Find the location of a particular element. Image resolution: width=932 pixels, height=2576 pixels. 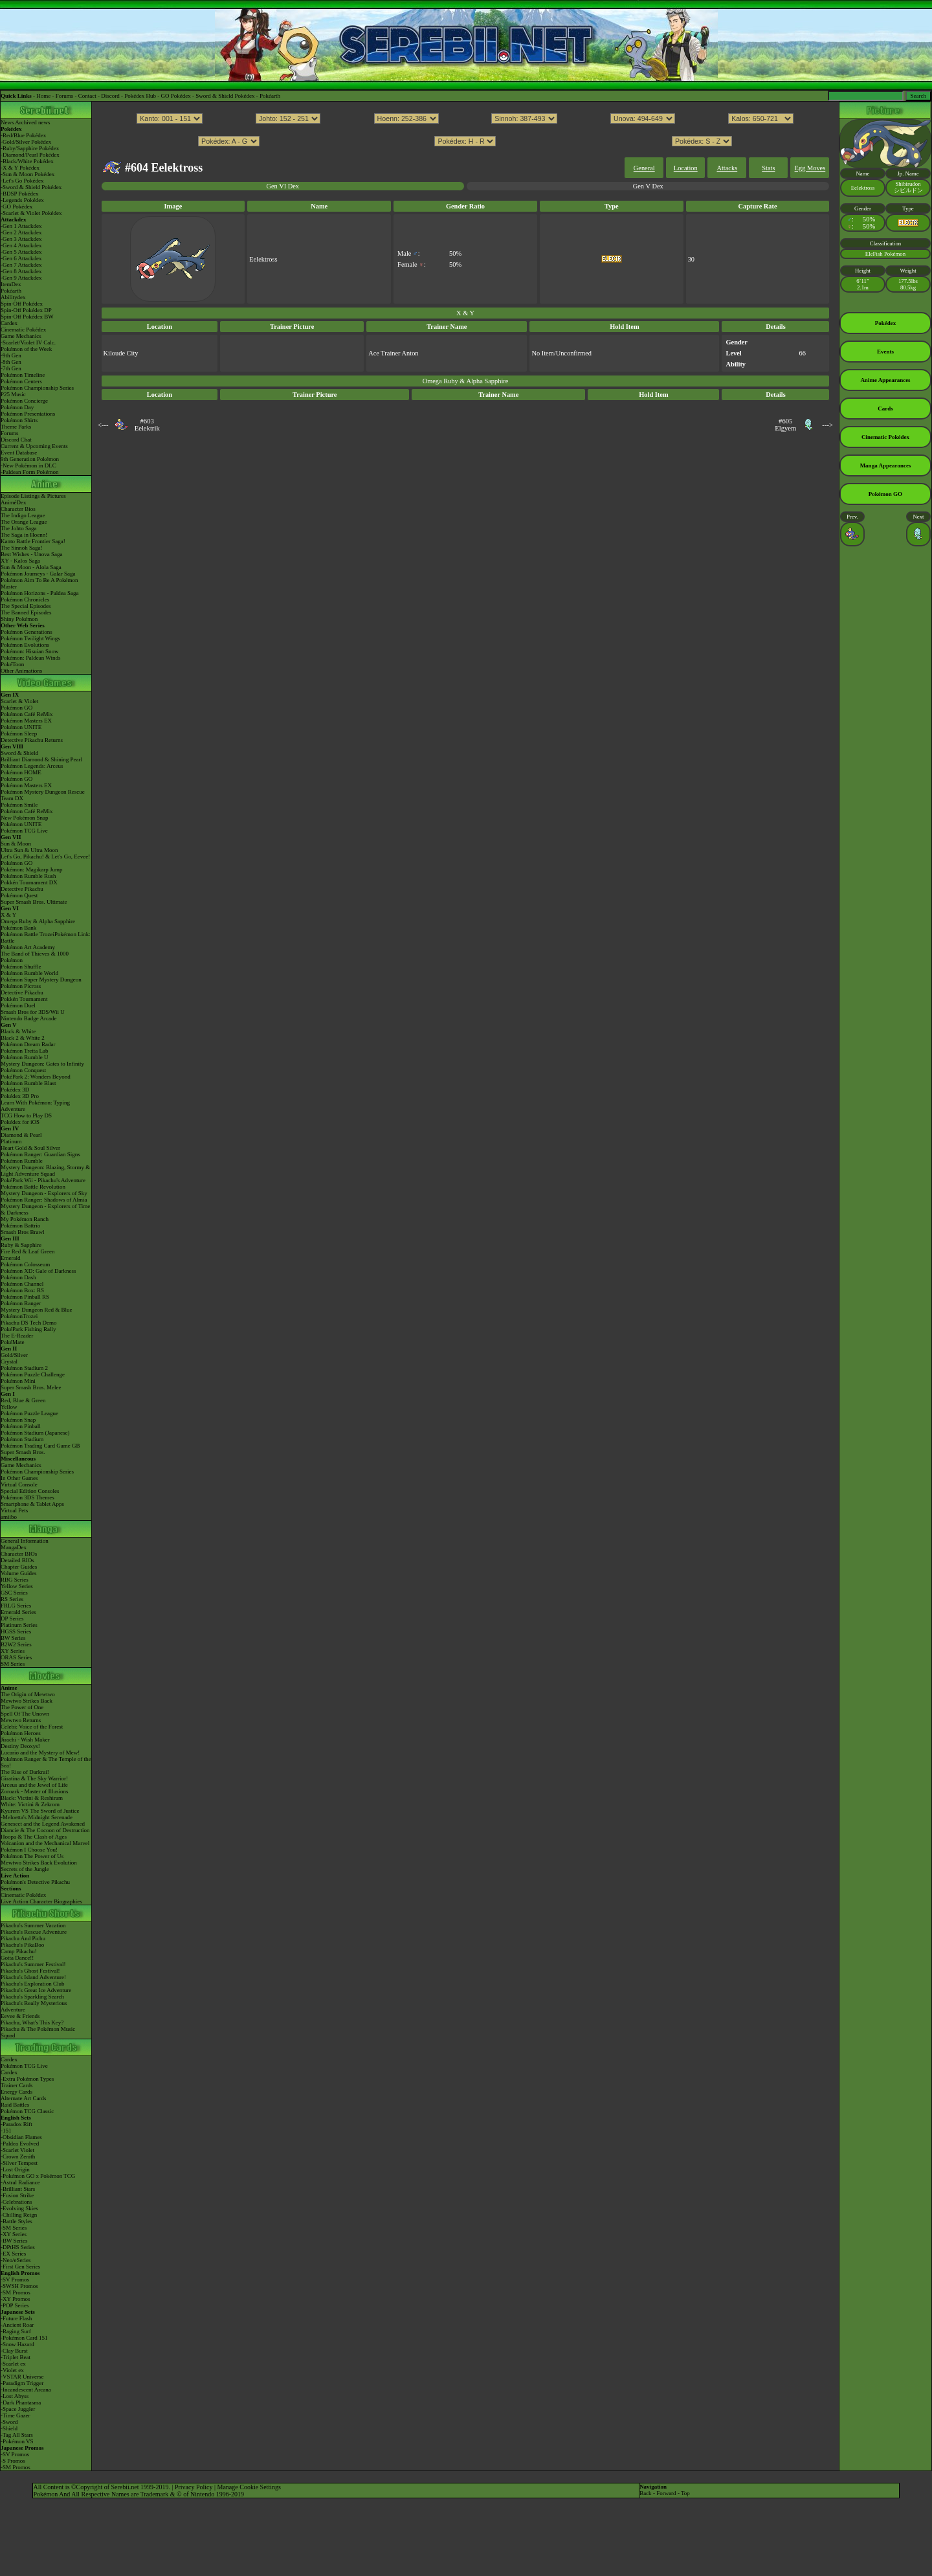

Pokémon Ranger is located at coordinates (21, 1303).